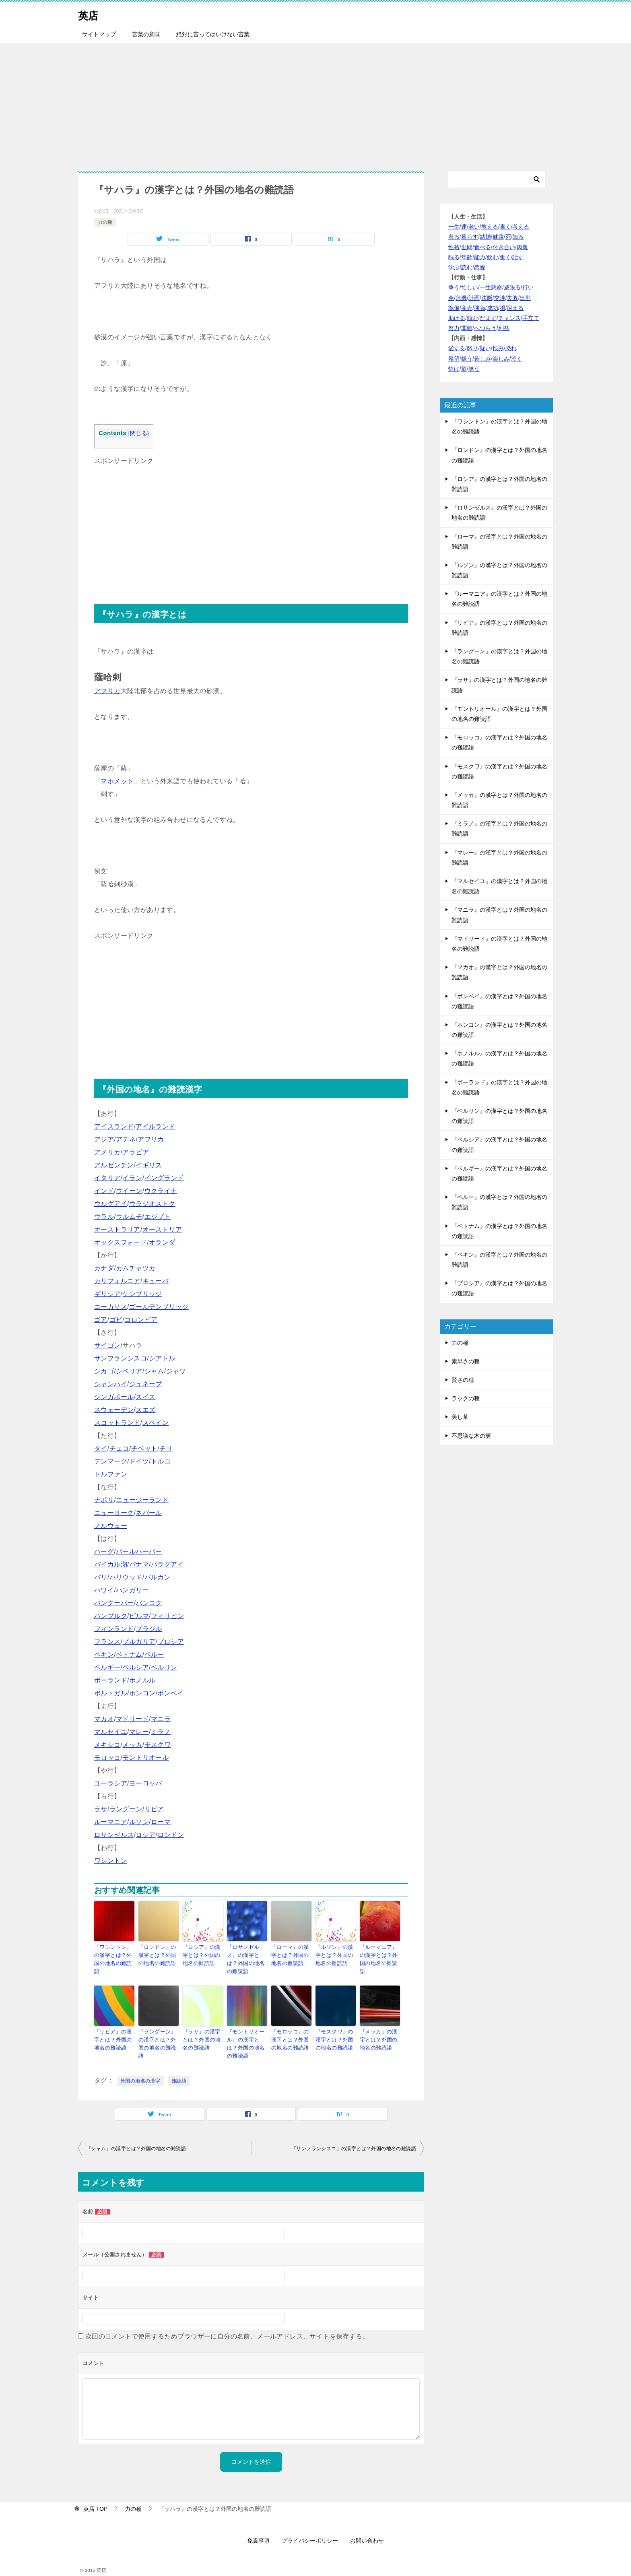 The image size is (631, 2576). What do you see at coordinates (479, 257) in the screenshot?
I see `能力` at bounding box center [479, 257].